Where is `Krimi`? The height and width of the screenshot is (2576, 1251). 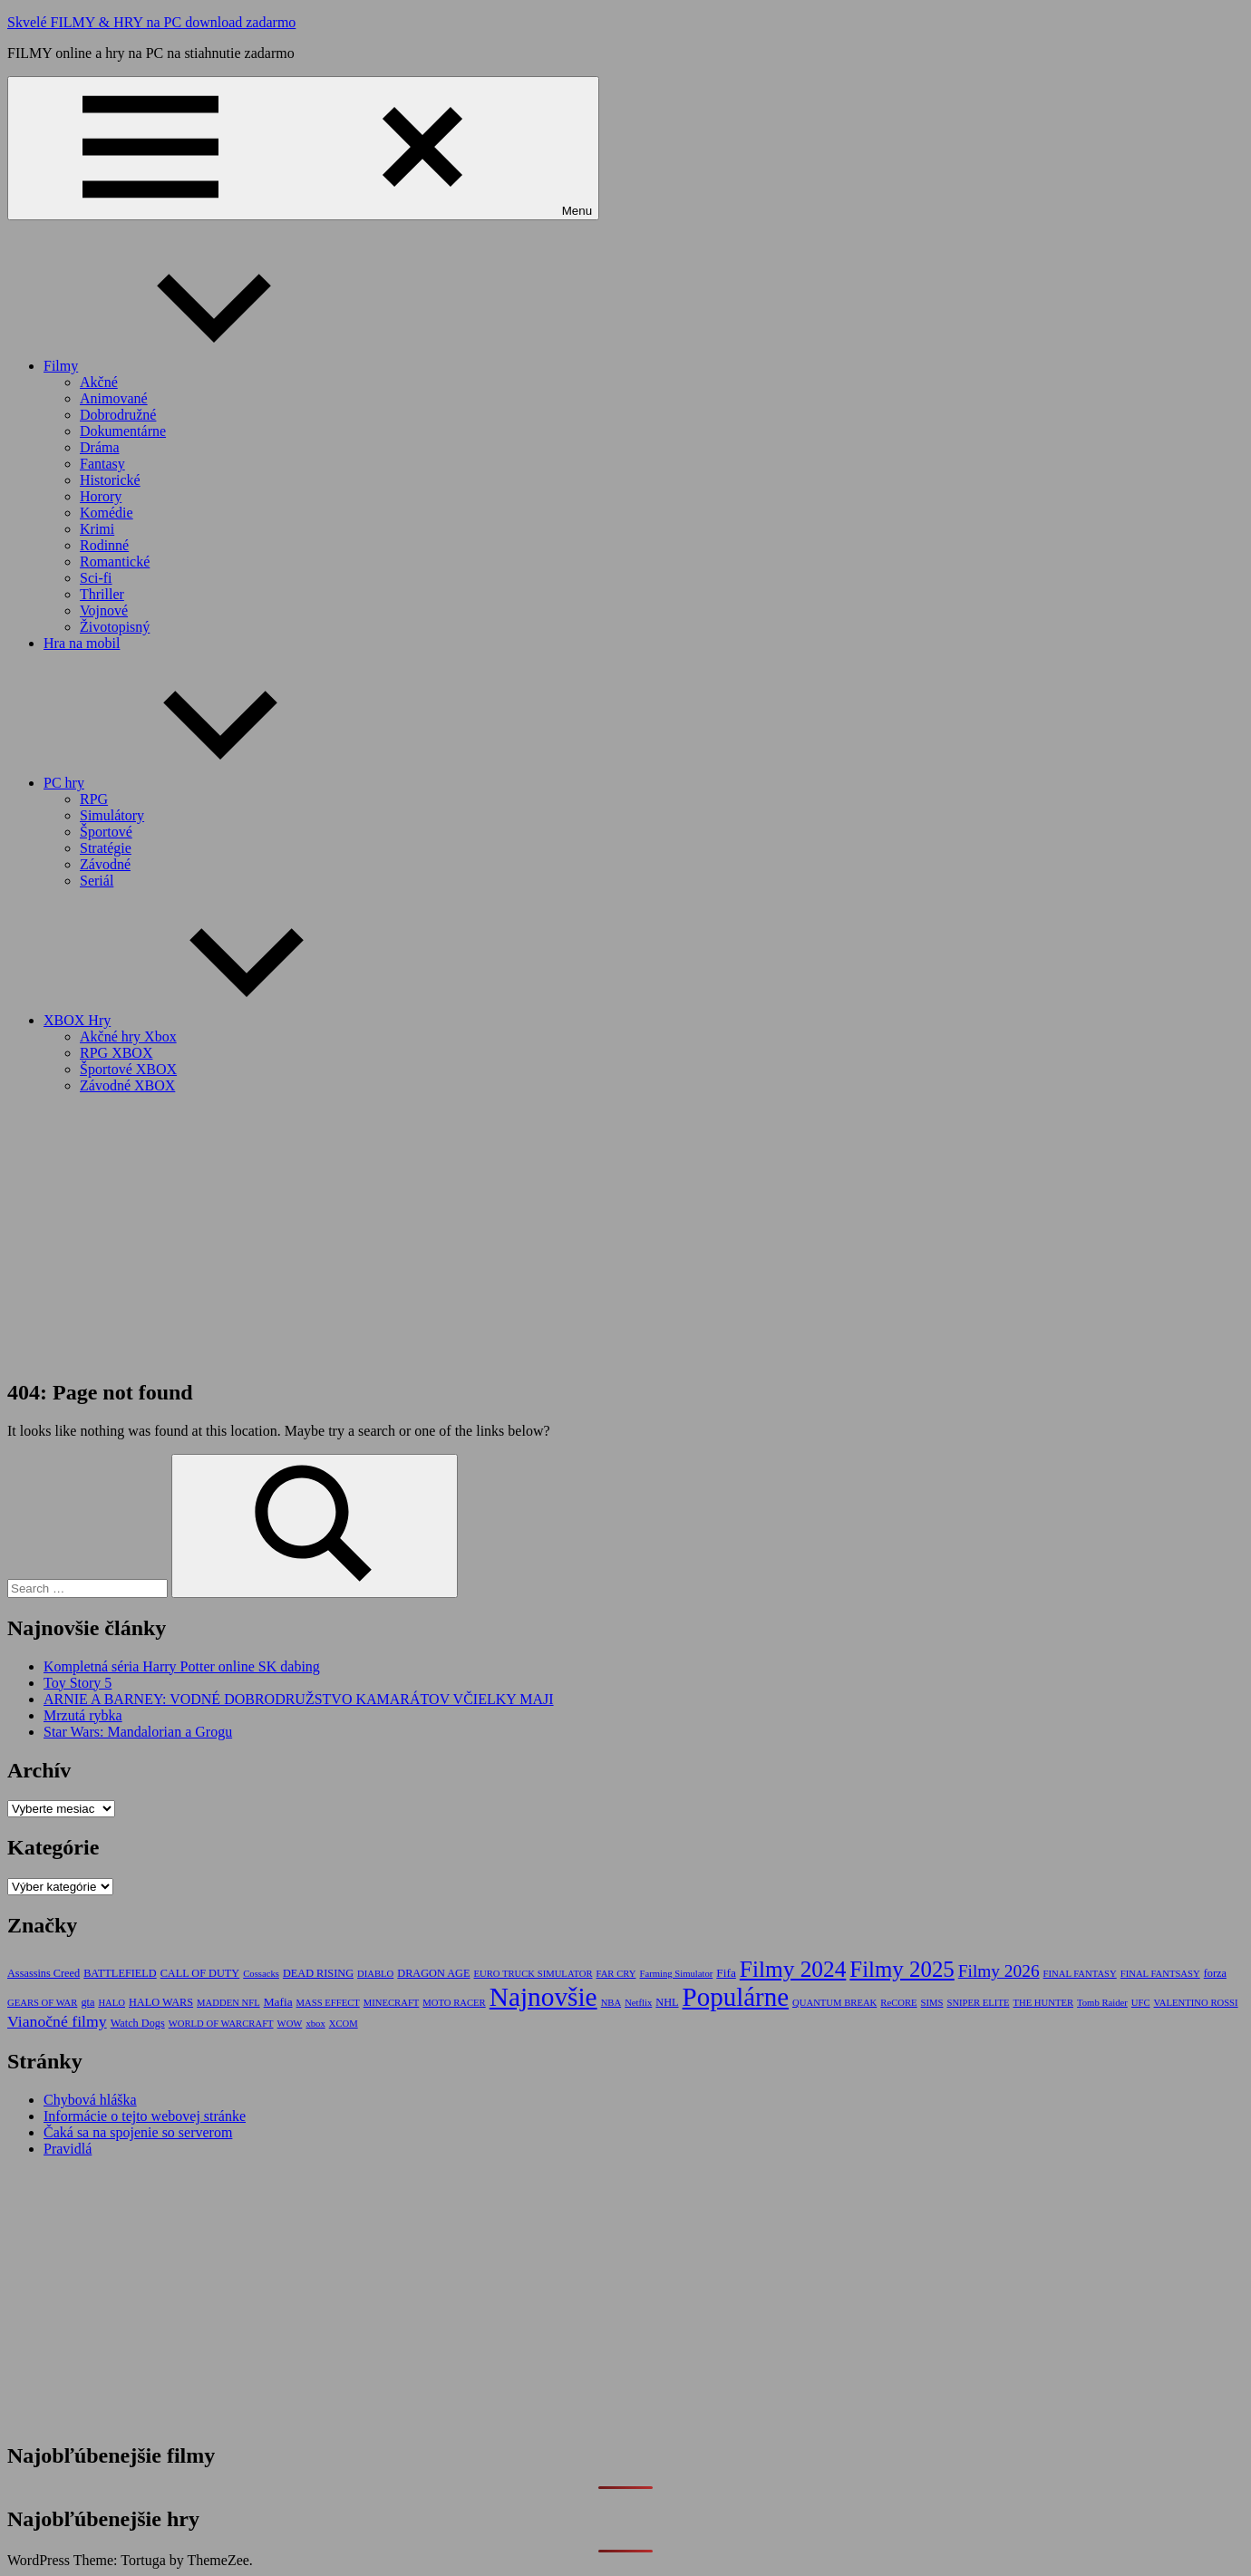 Krimi is located at coordinates (97, 529).